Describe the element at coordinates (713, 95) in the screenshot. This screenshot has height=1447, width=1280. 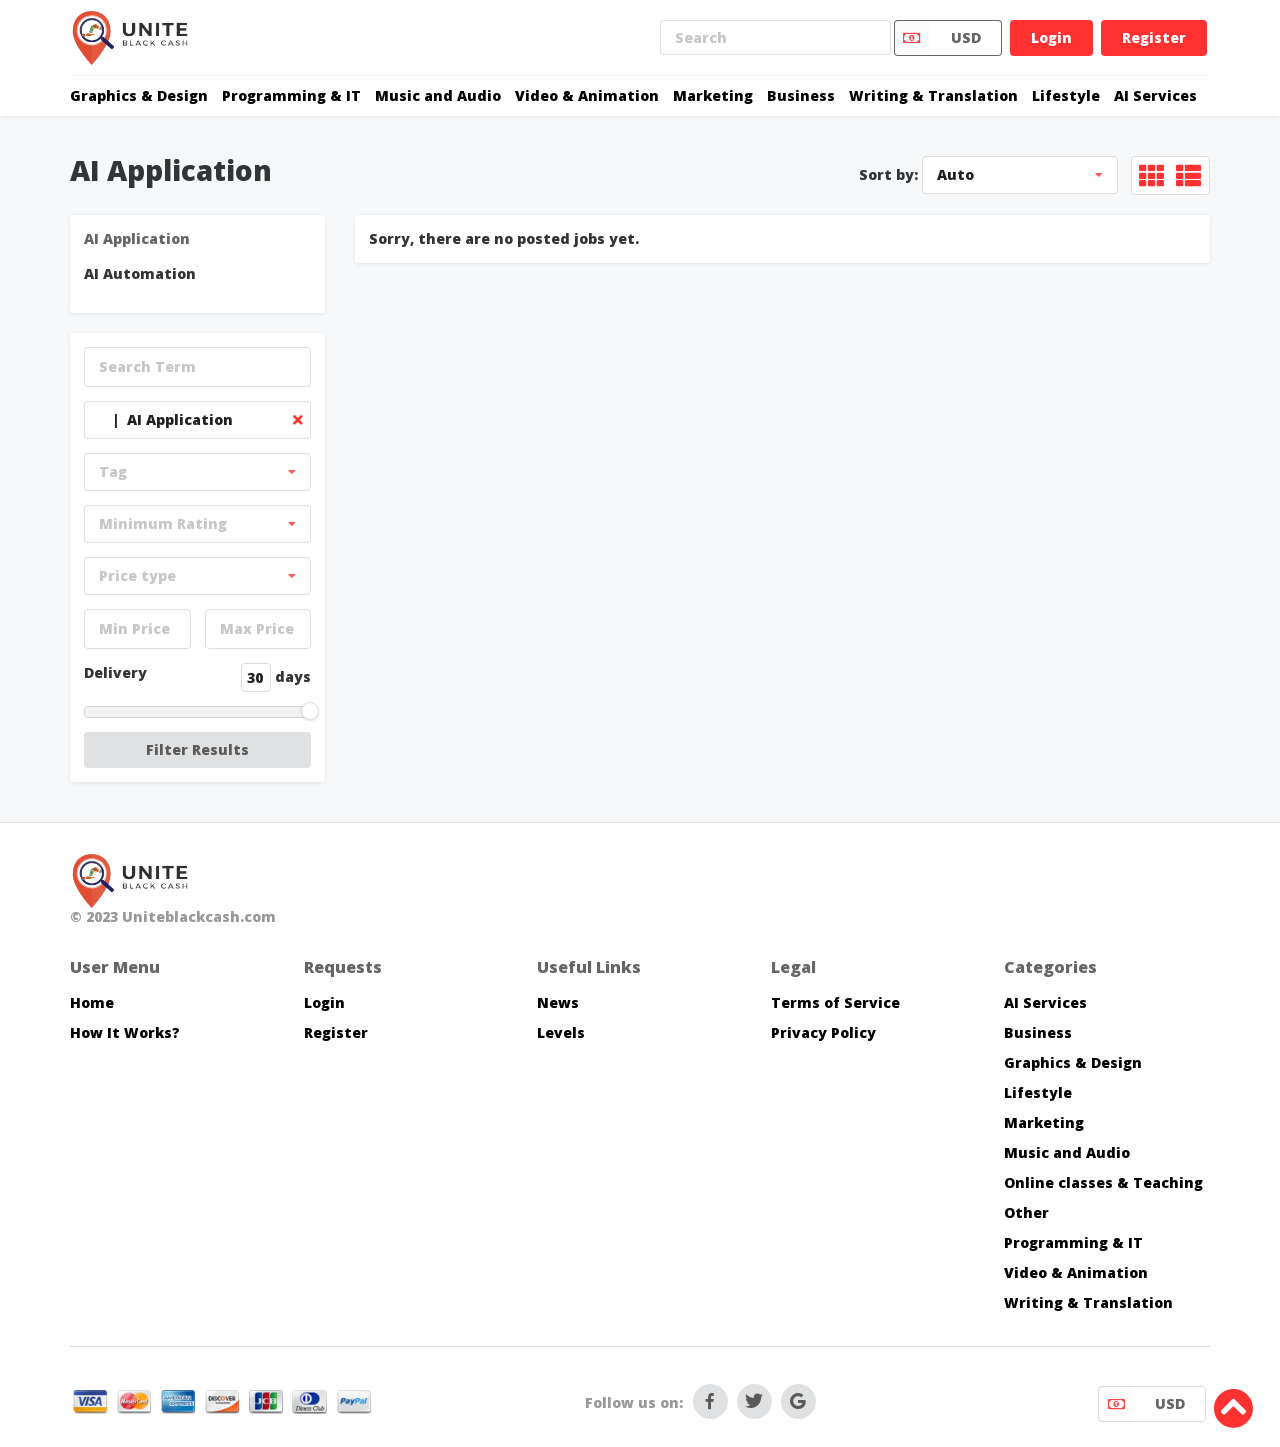
I see `Marketing` at that location.